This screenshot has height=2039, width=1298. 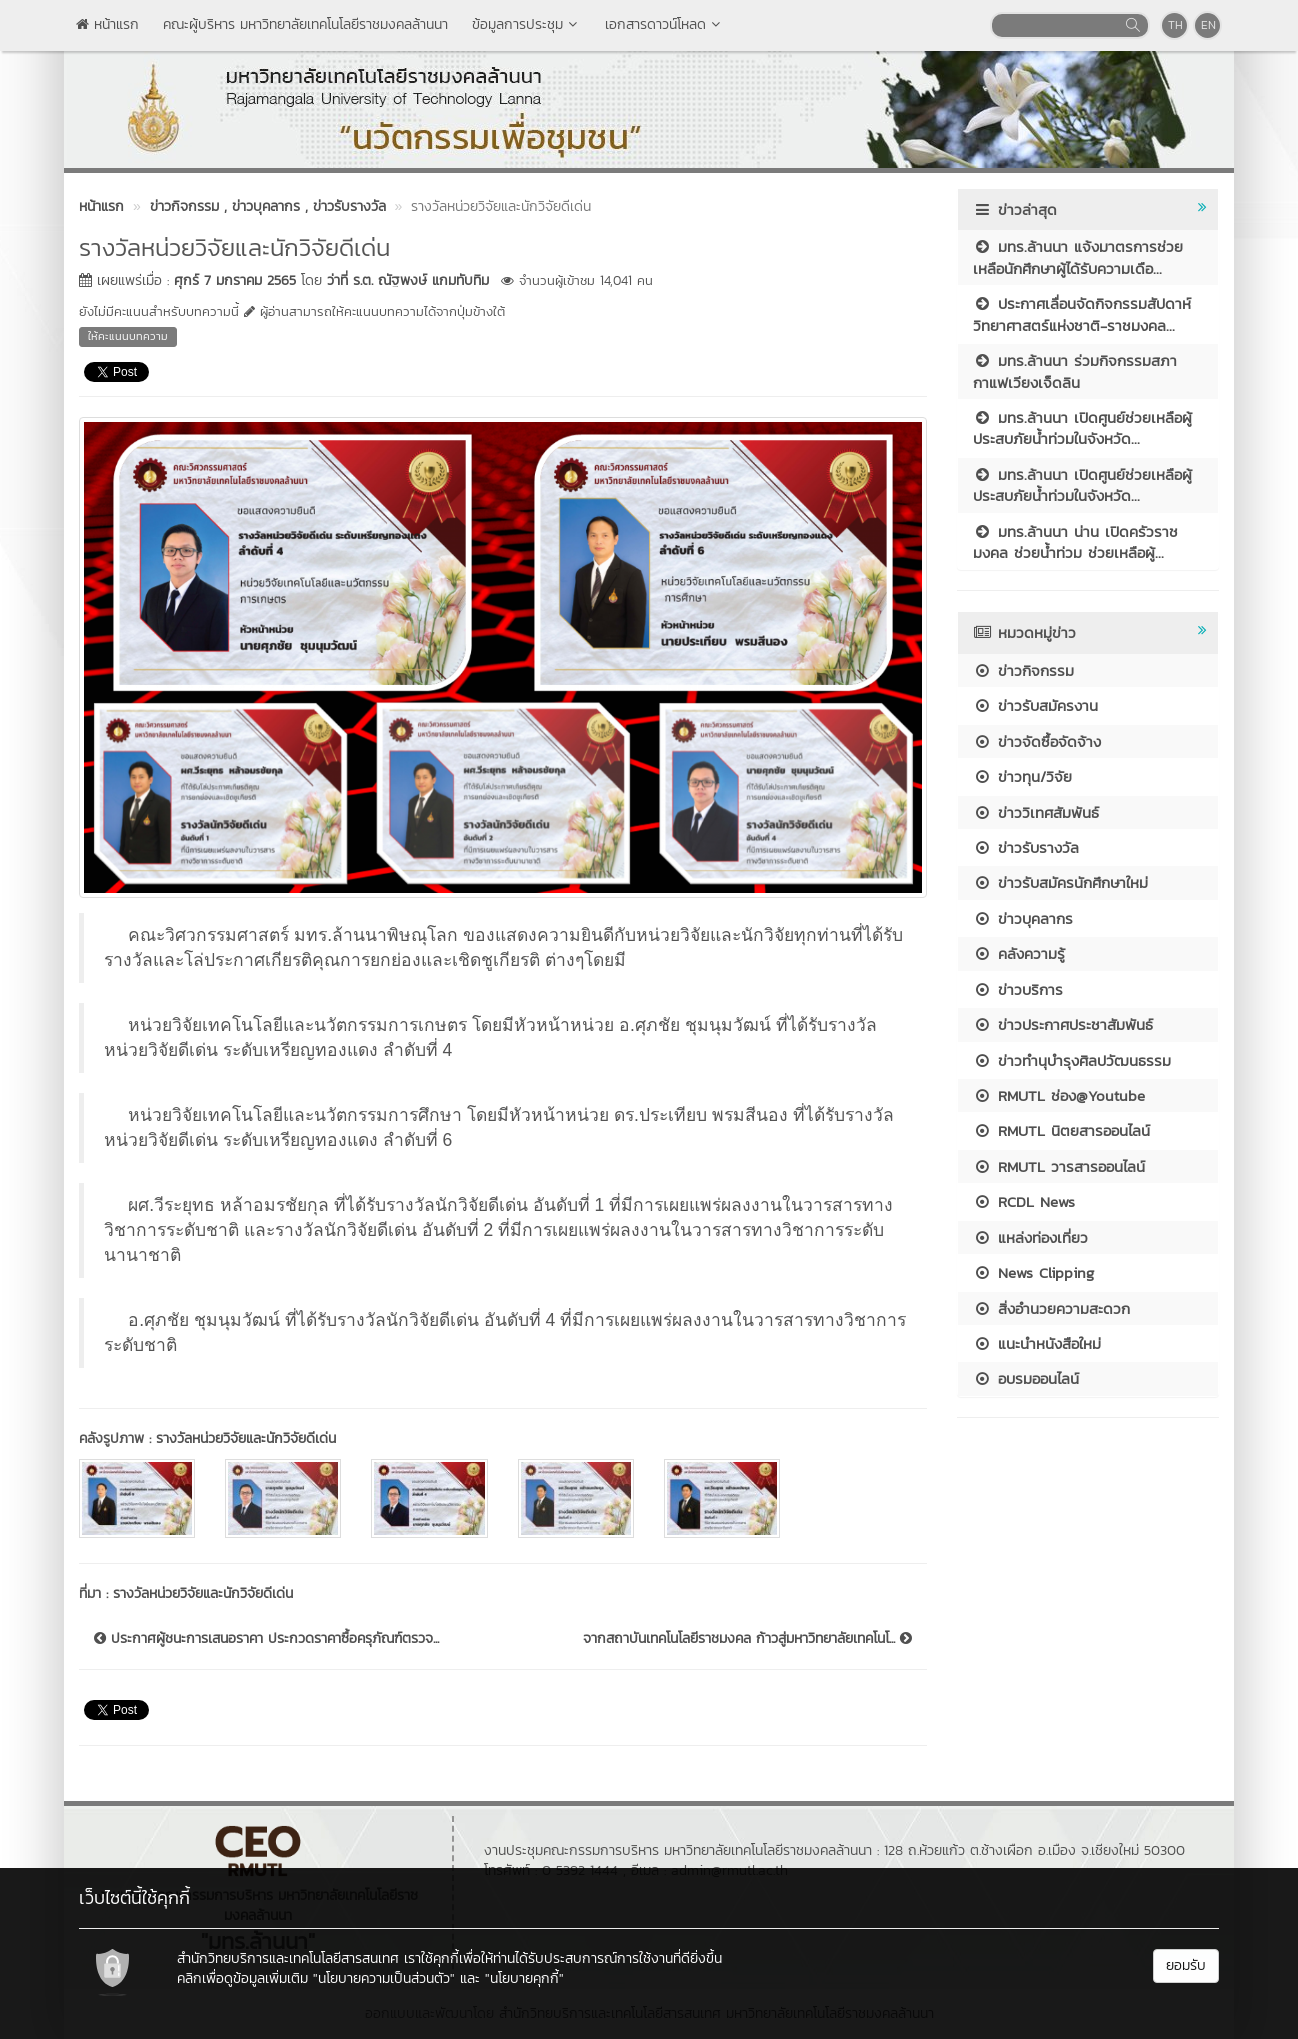 What do you see at coordinates (1026, 1378) in the screenshot?
I see `อบรมออนไลน์` at bounding box center [1026, 1378].